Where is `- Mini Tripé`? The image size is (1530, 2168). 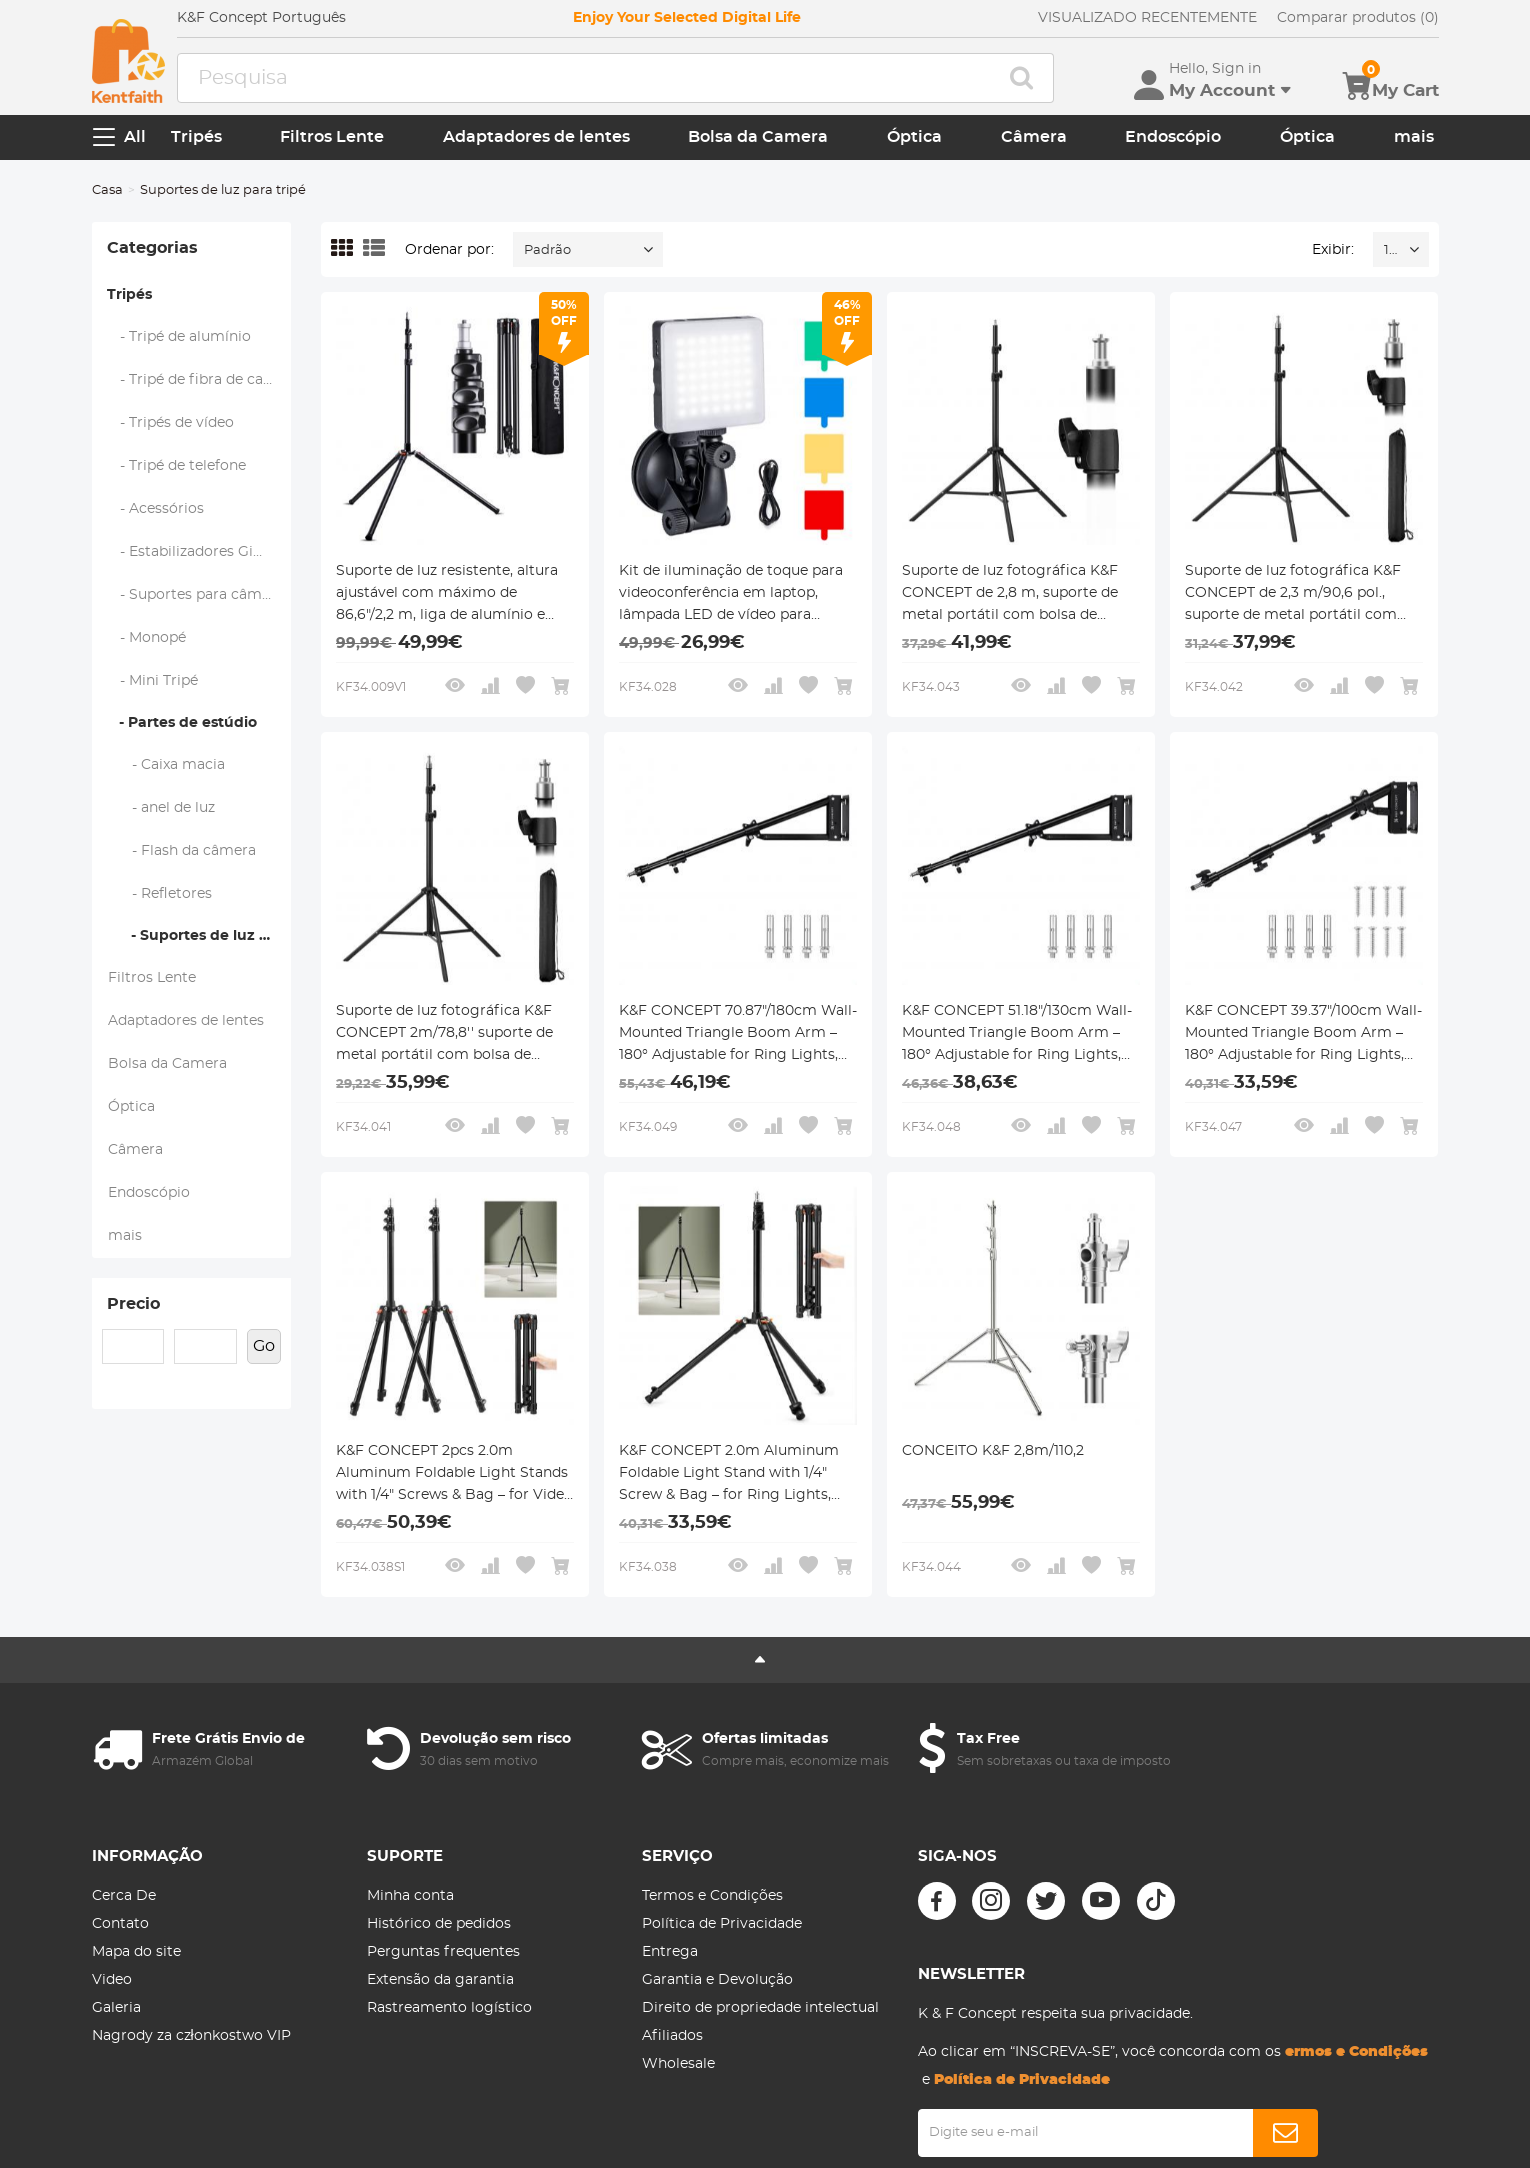 - Mini Tripé is located at coordinates (153, 681).